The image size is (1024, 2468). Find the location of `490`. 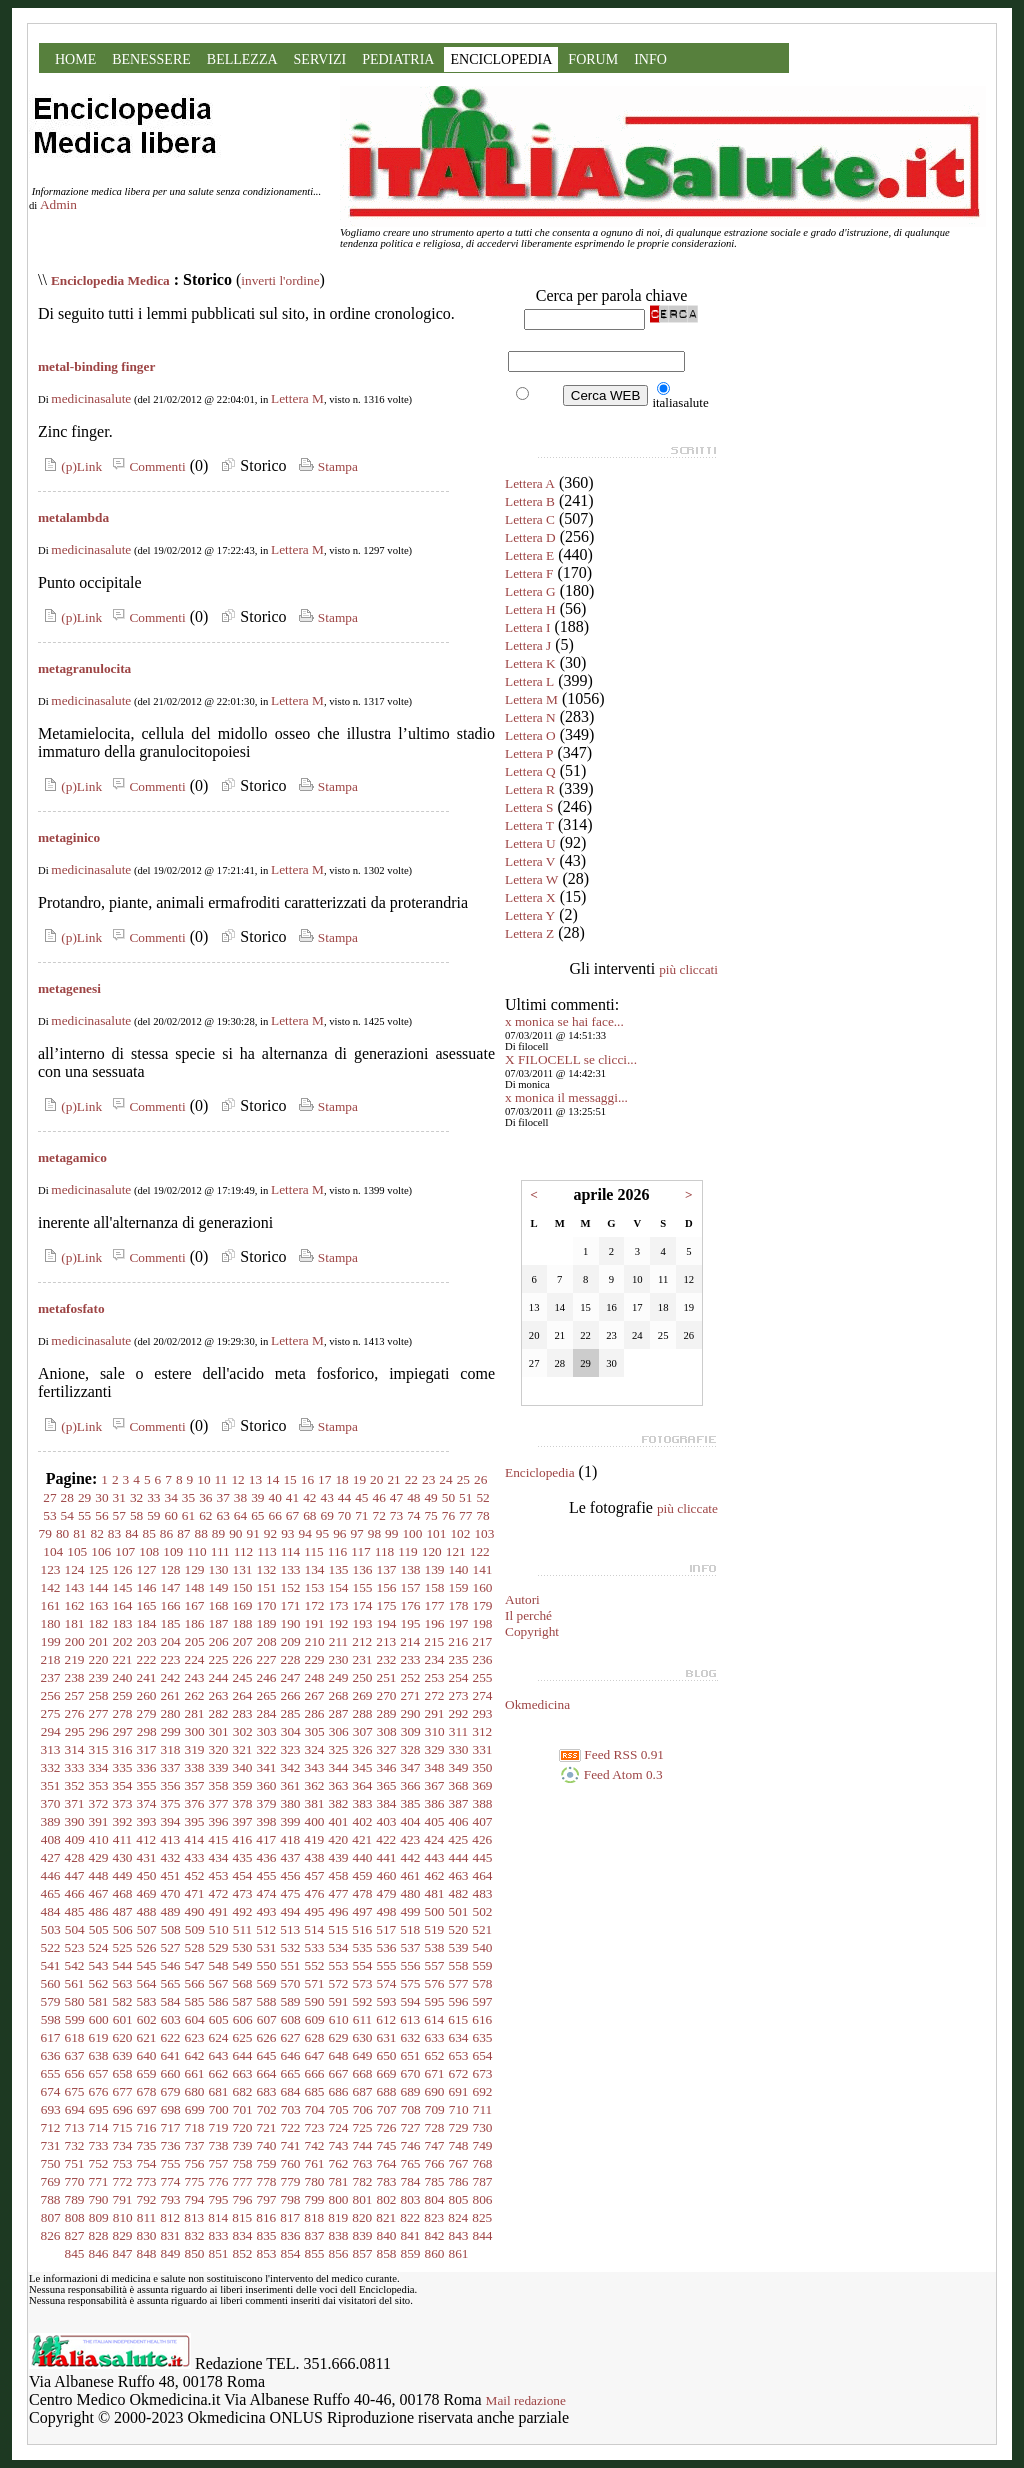

490 is located at coordinates (195, 1911).